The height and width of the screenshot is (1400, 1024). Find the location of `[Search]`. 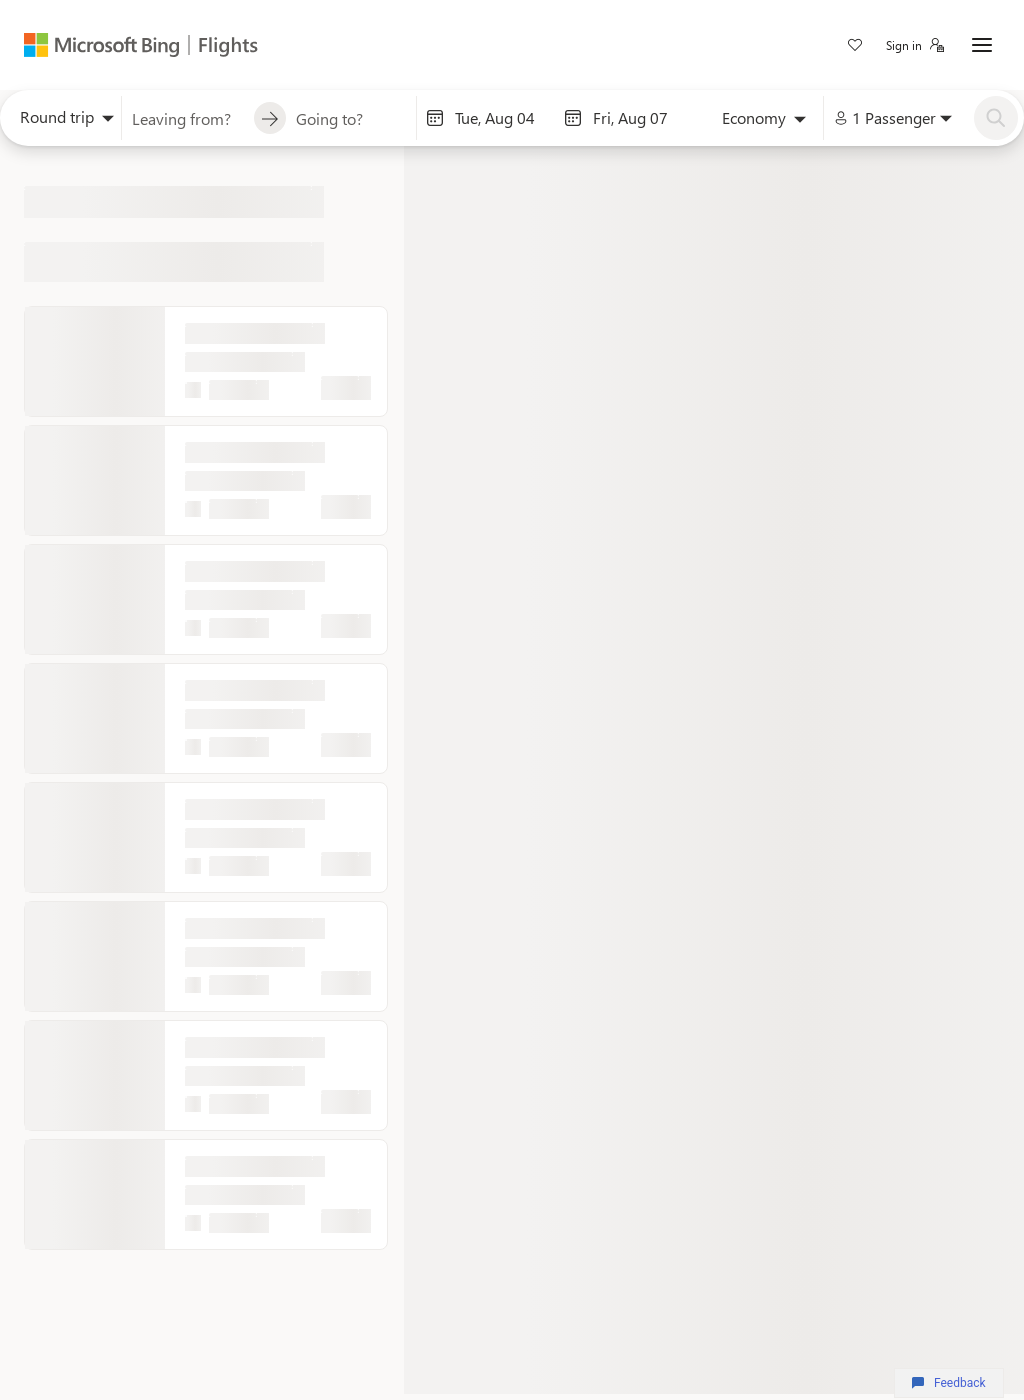

[Search] is located at coordinates (996, 118).